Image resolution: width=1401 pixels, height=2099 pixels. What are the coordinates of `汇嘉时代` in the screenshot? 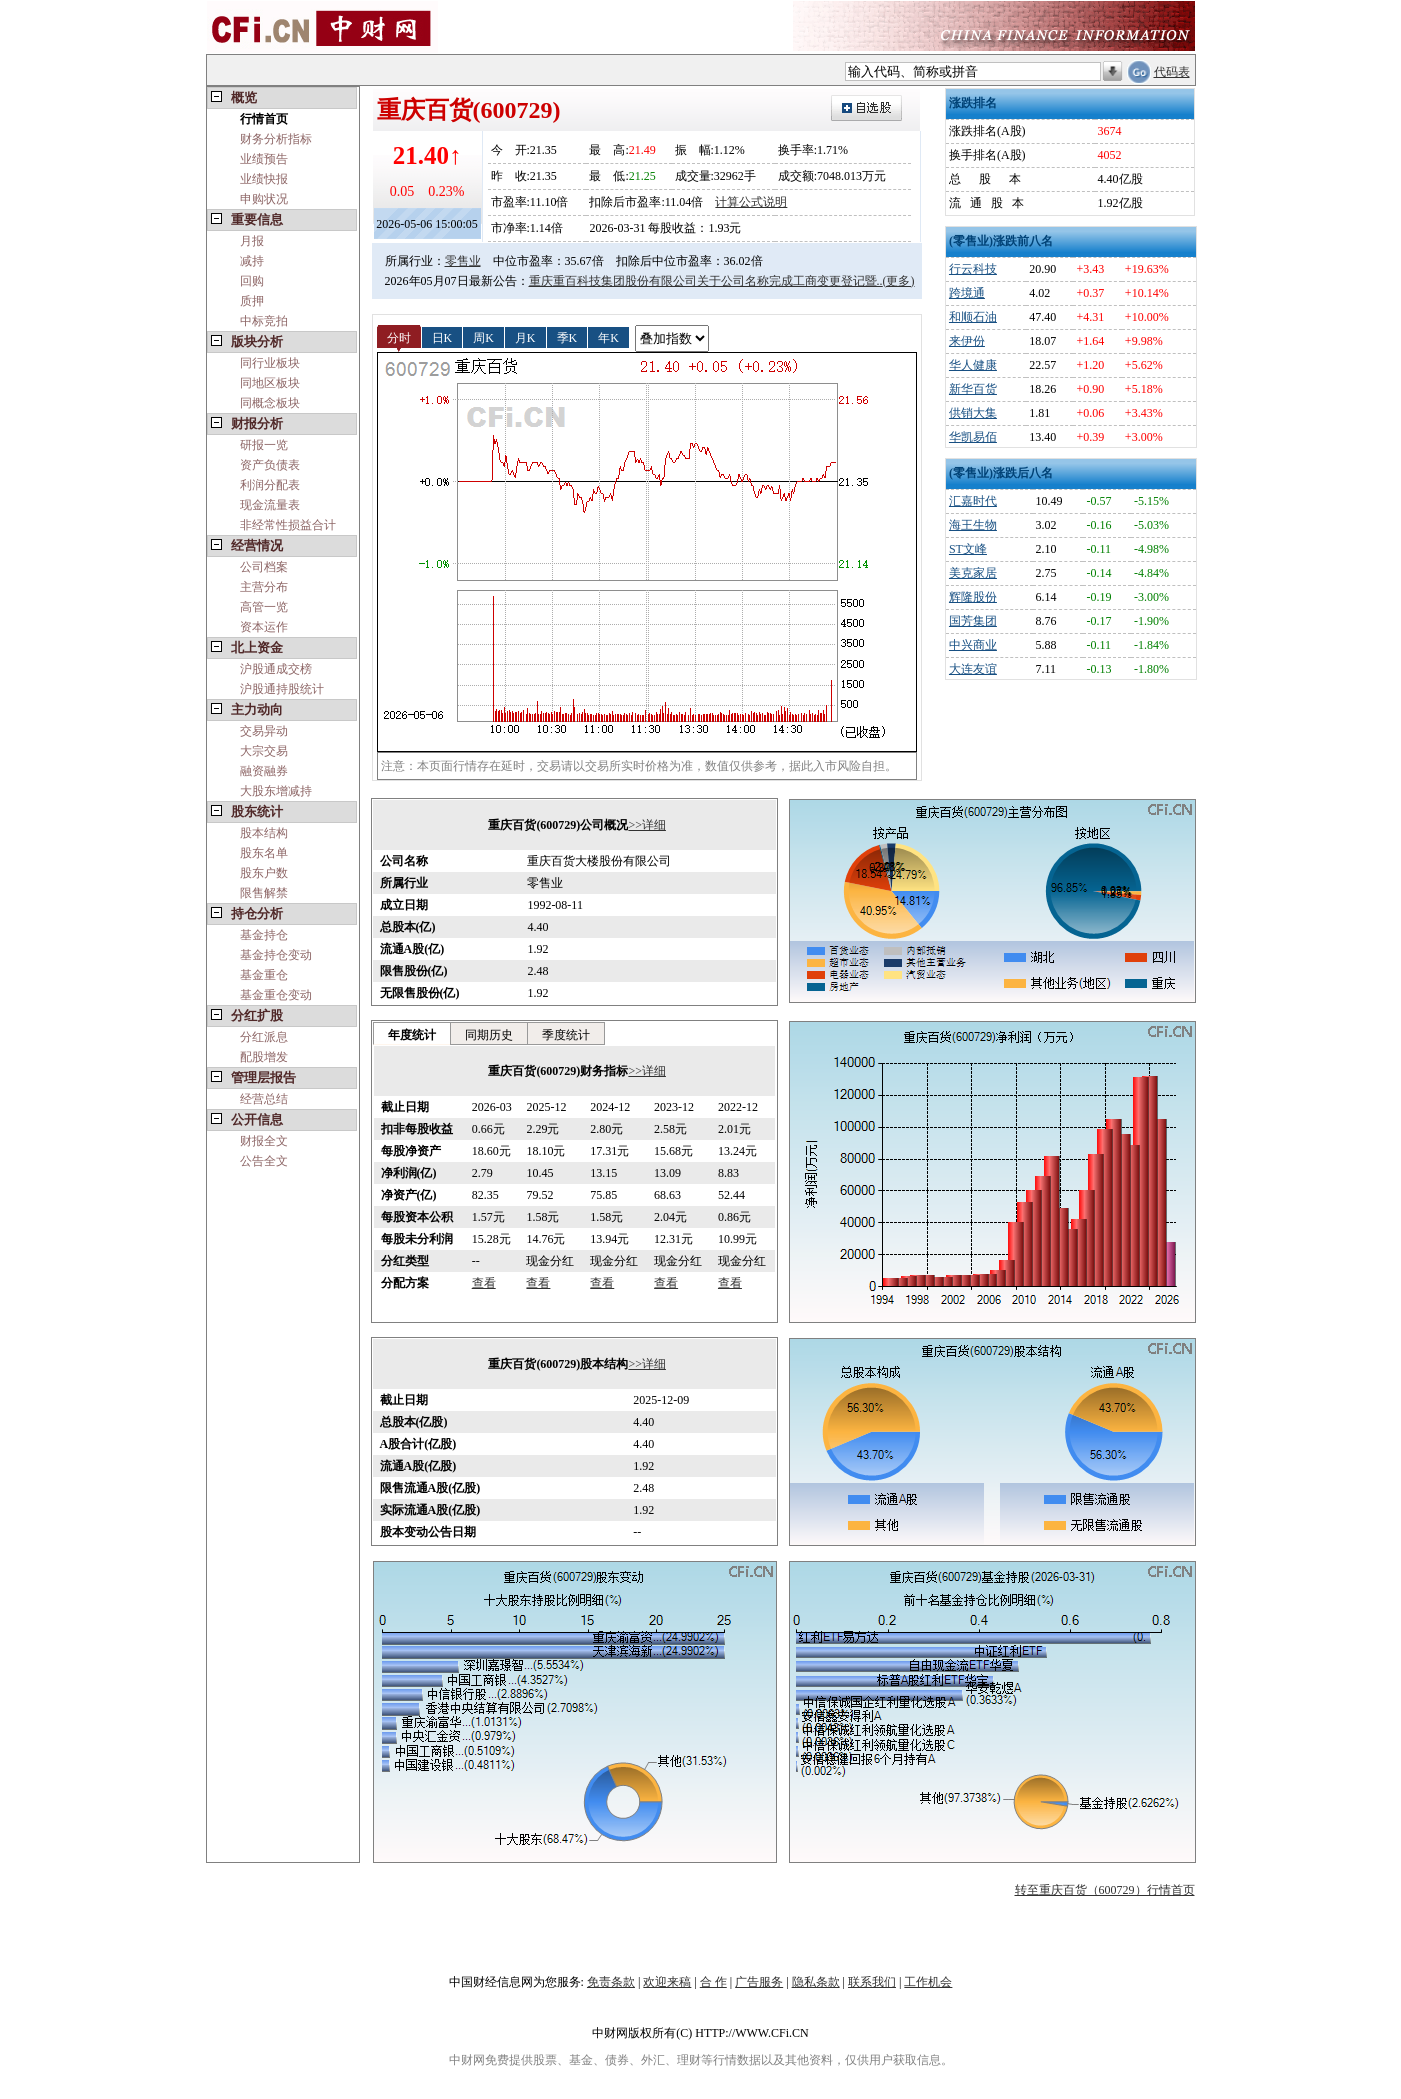 It's located at (973, 501).